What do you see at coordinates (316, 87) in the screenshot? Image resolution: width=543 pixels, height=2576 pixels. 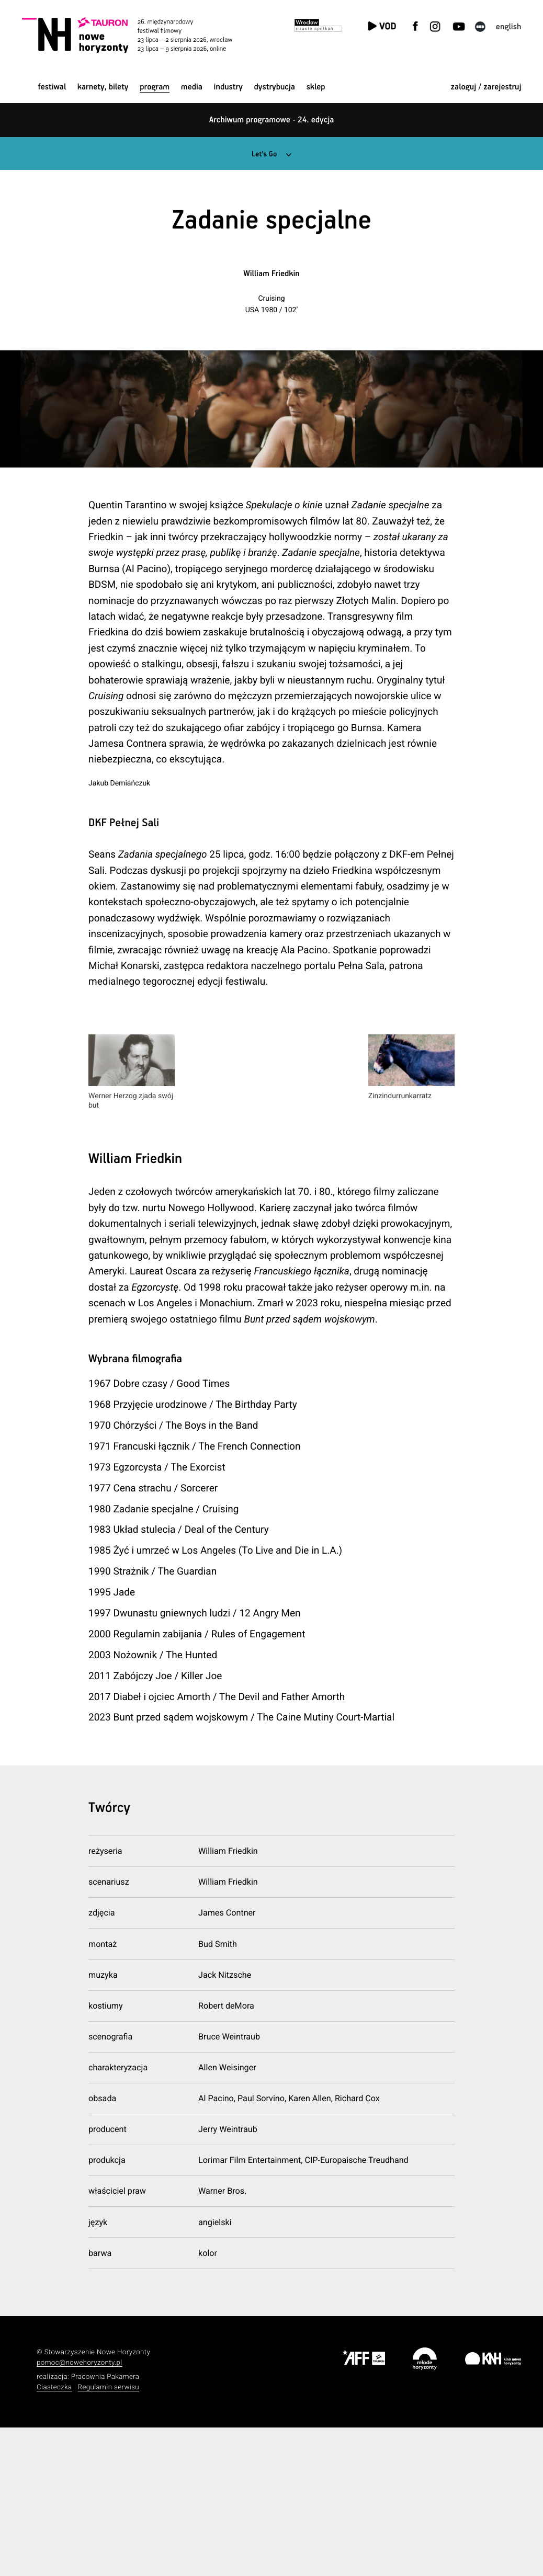 I see `Sklep` at bounding box center [316, 87].